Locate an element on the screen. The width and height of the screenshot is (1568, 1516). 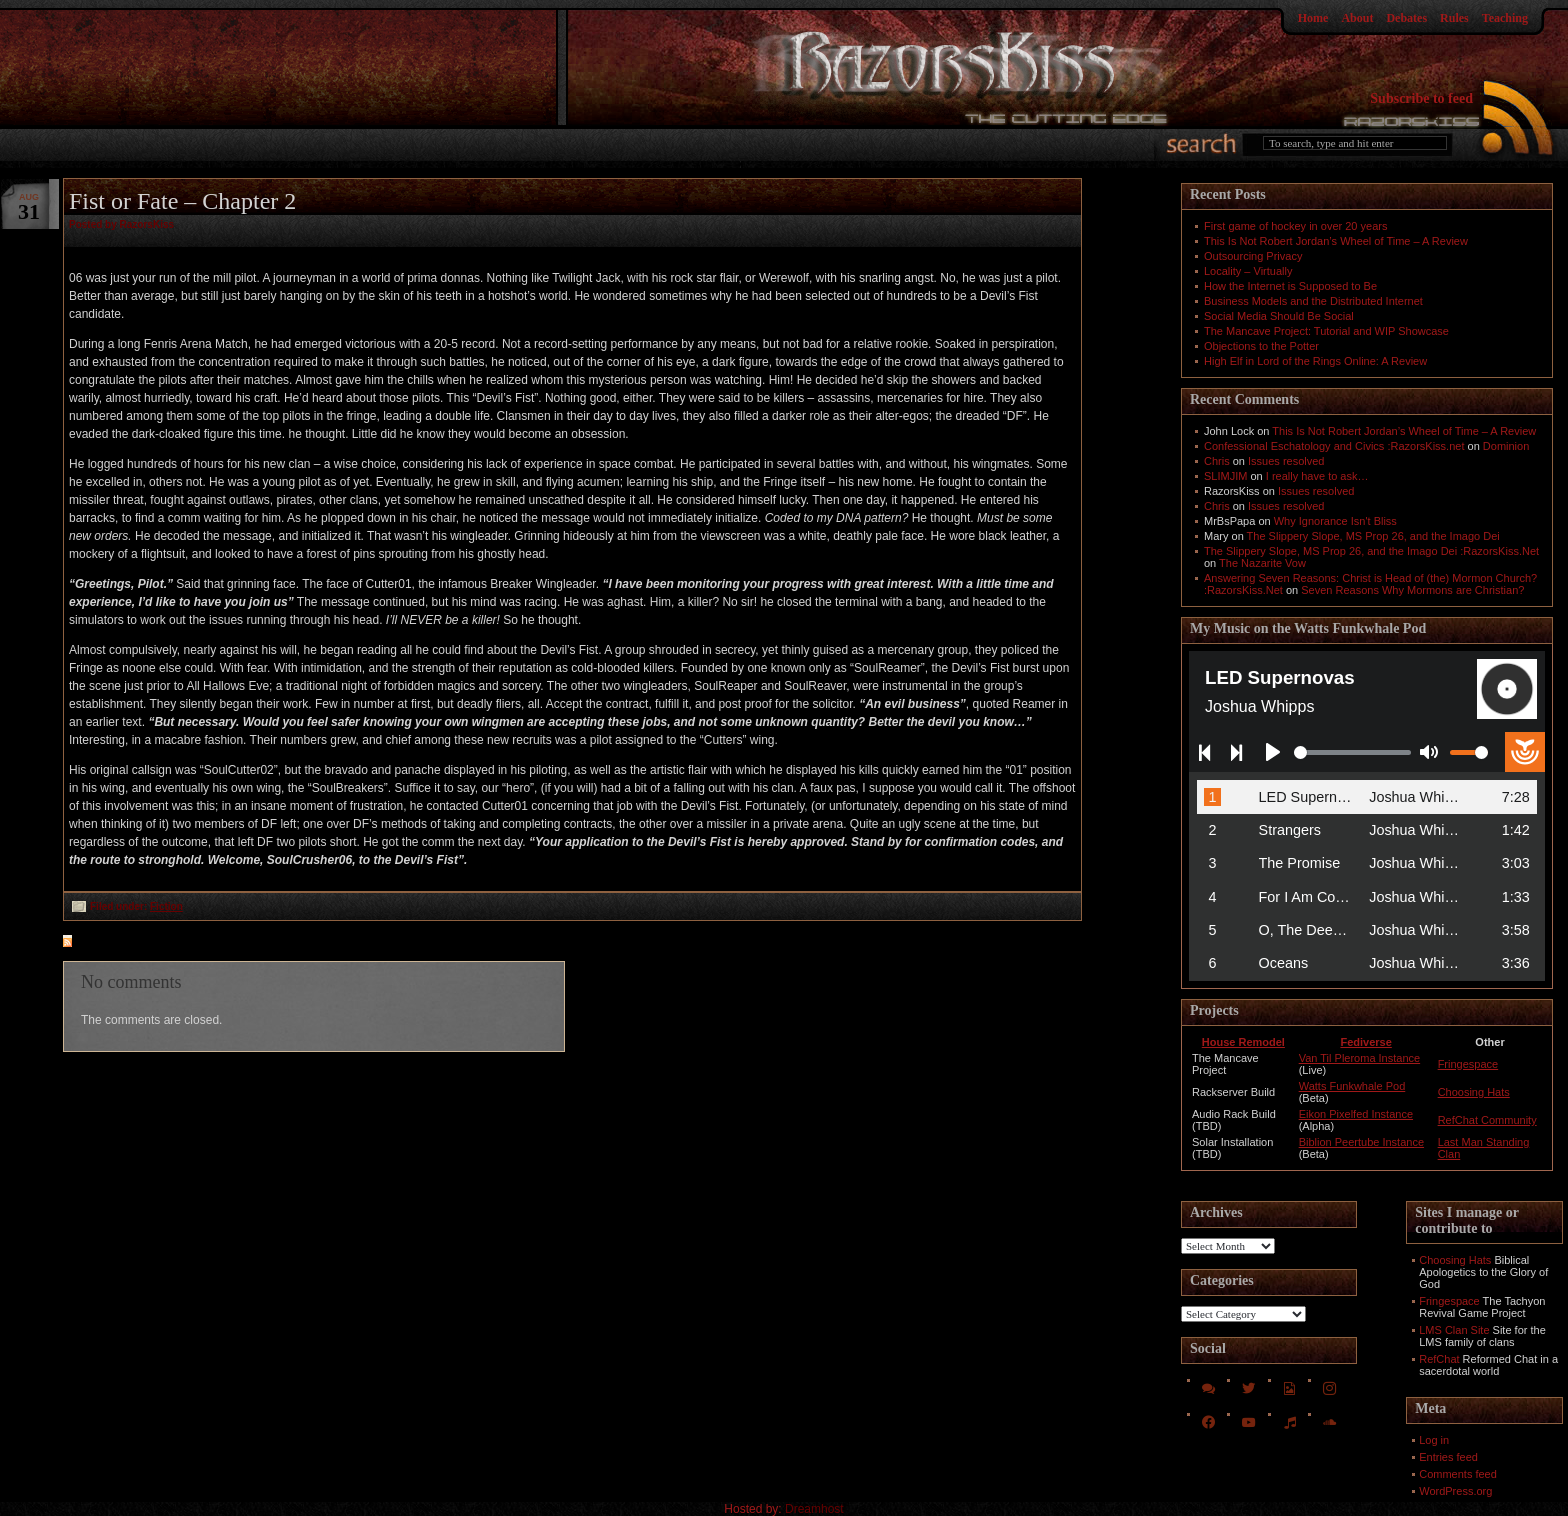
Entries feed is located at coordinates (1448, 1457).